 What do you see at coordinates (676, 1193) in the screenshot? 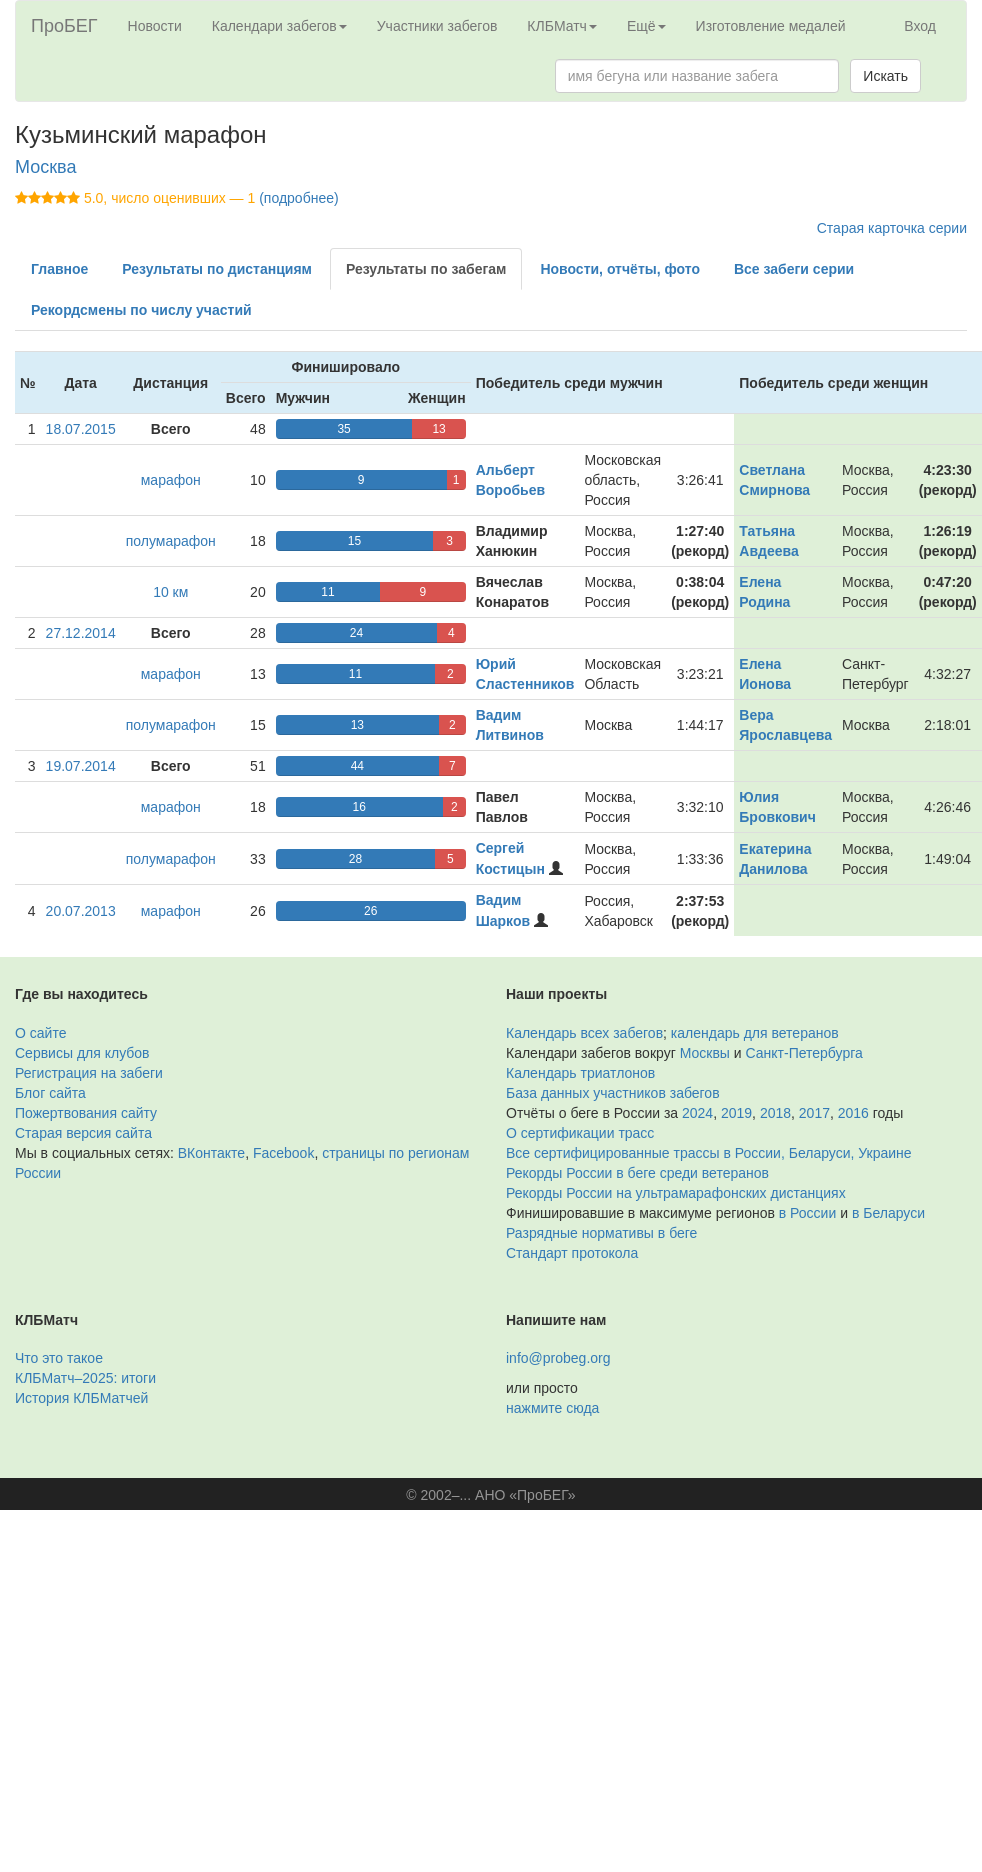
I see `Рекорды России на ультрамарафонских дистанциях` at bounding box center [676, 1193].